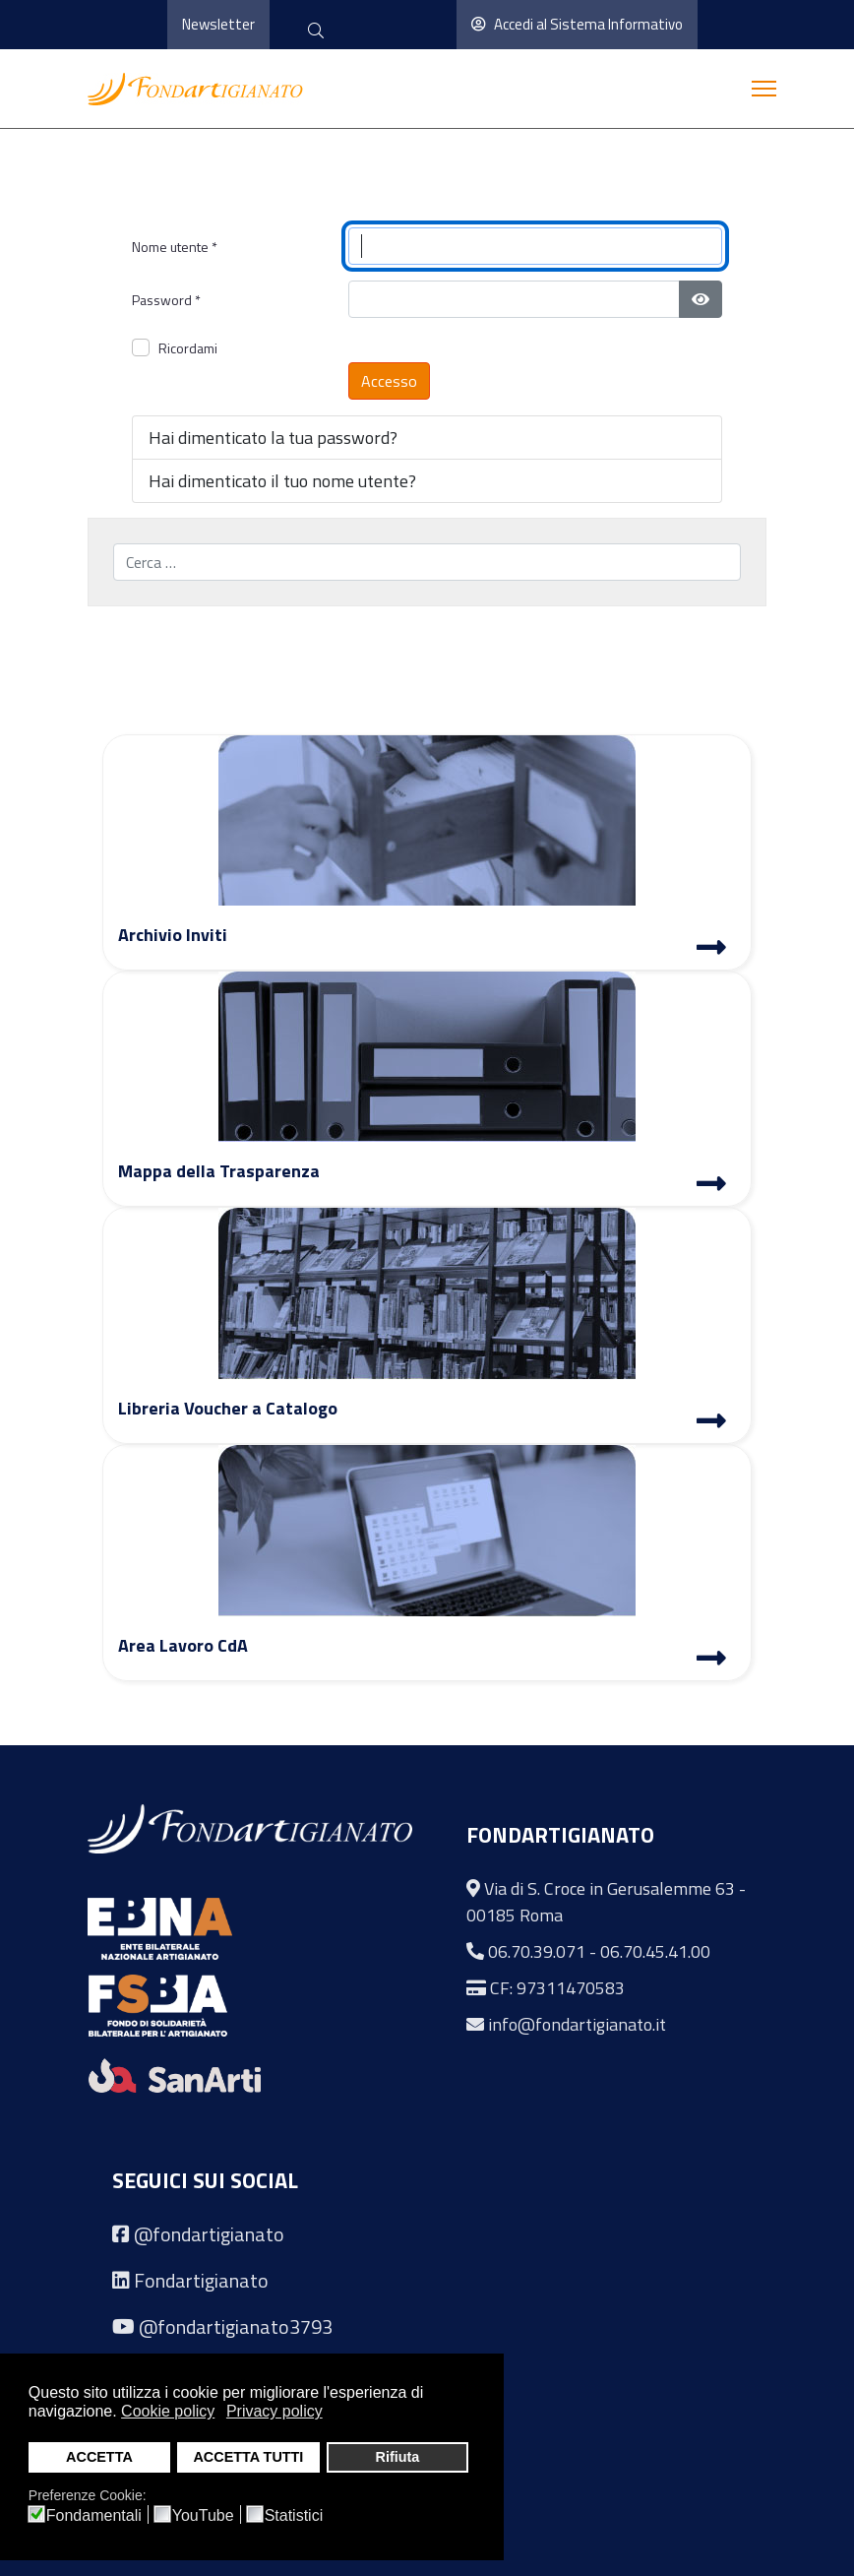  Describe the element at coordinates (167, 2411) in the screenshot. I see `Cookie policy [button]` at that location.